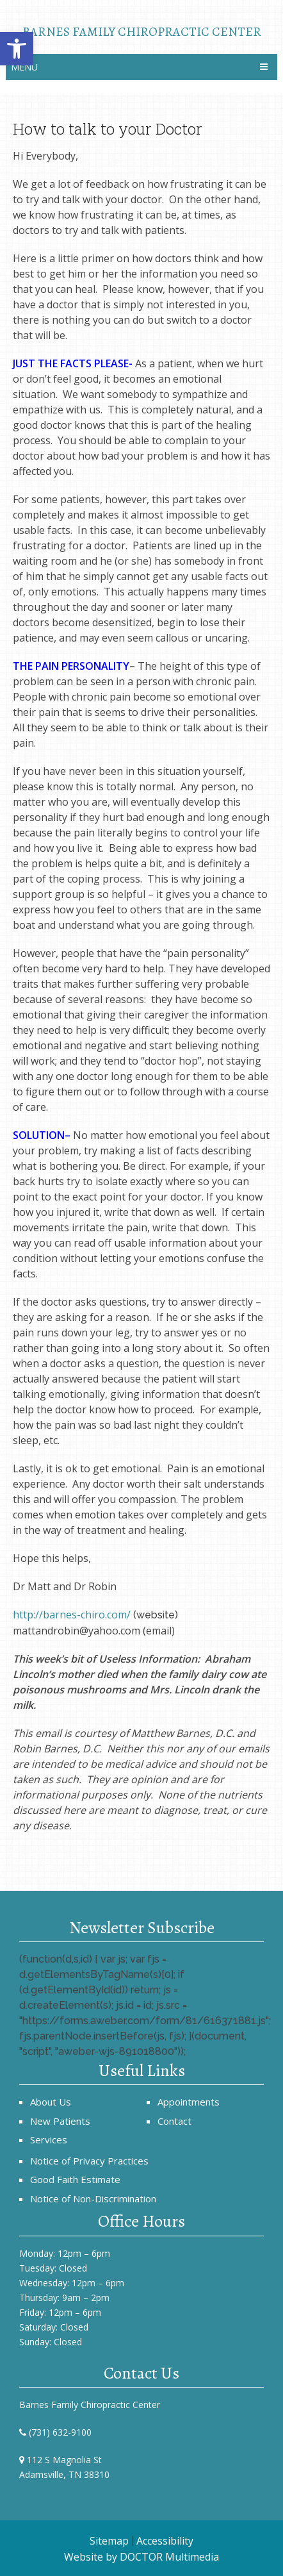 This screenshot has height=2576, width=283. Describe the element at coordinates (16, 48) in the screenshot. I see `[button]` at that location.